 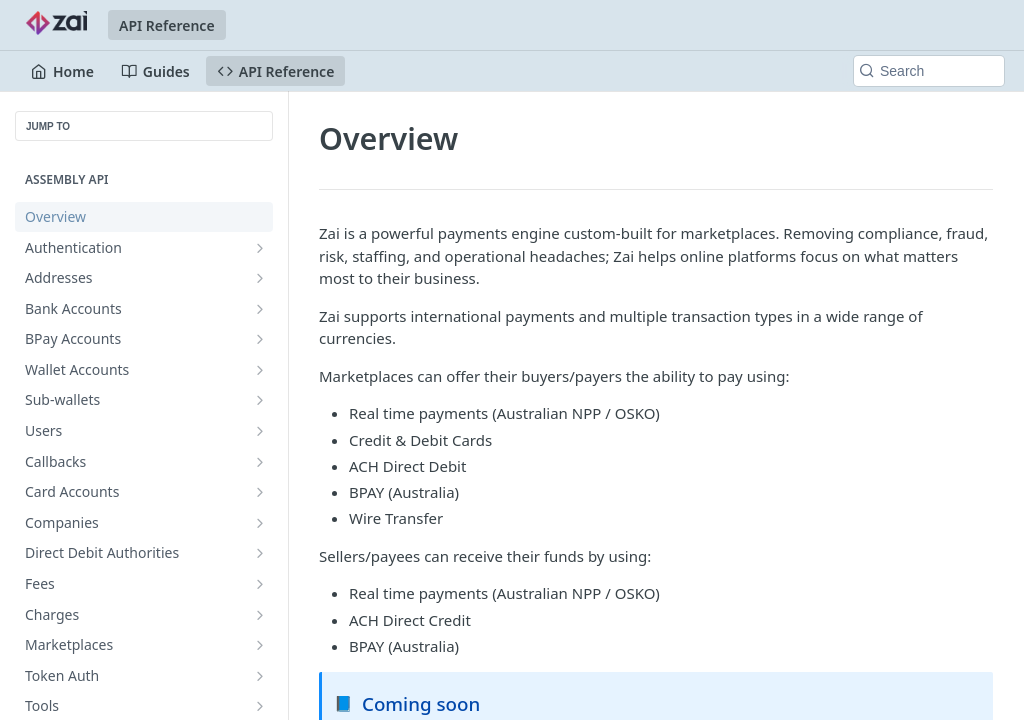 I want to click on [Search k], so click(x=929, y=71).